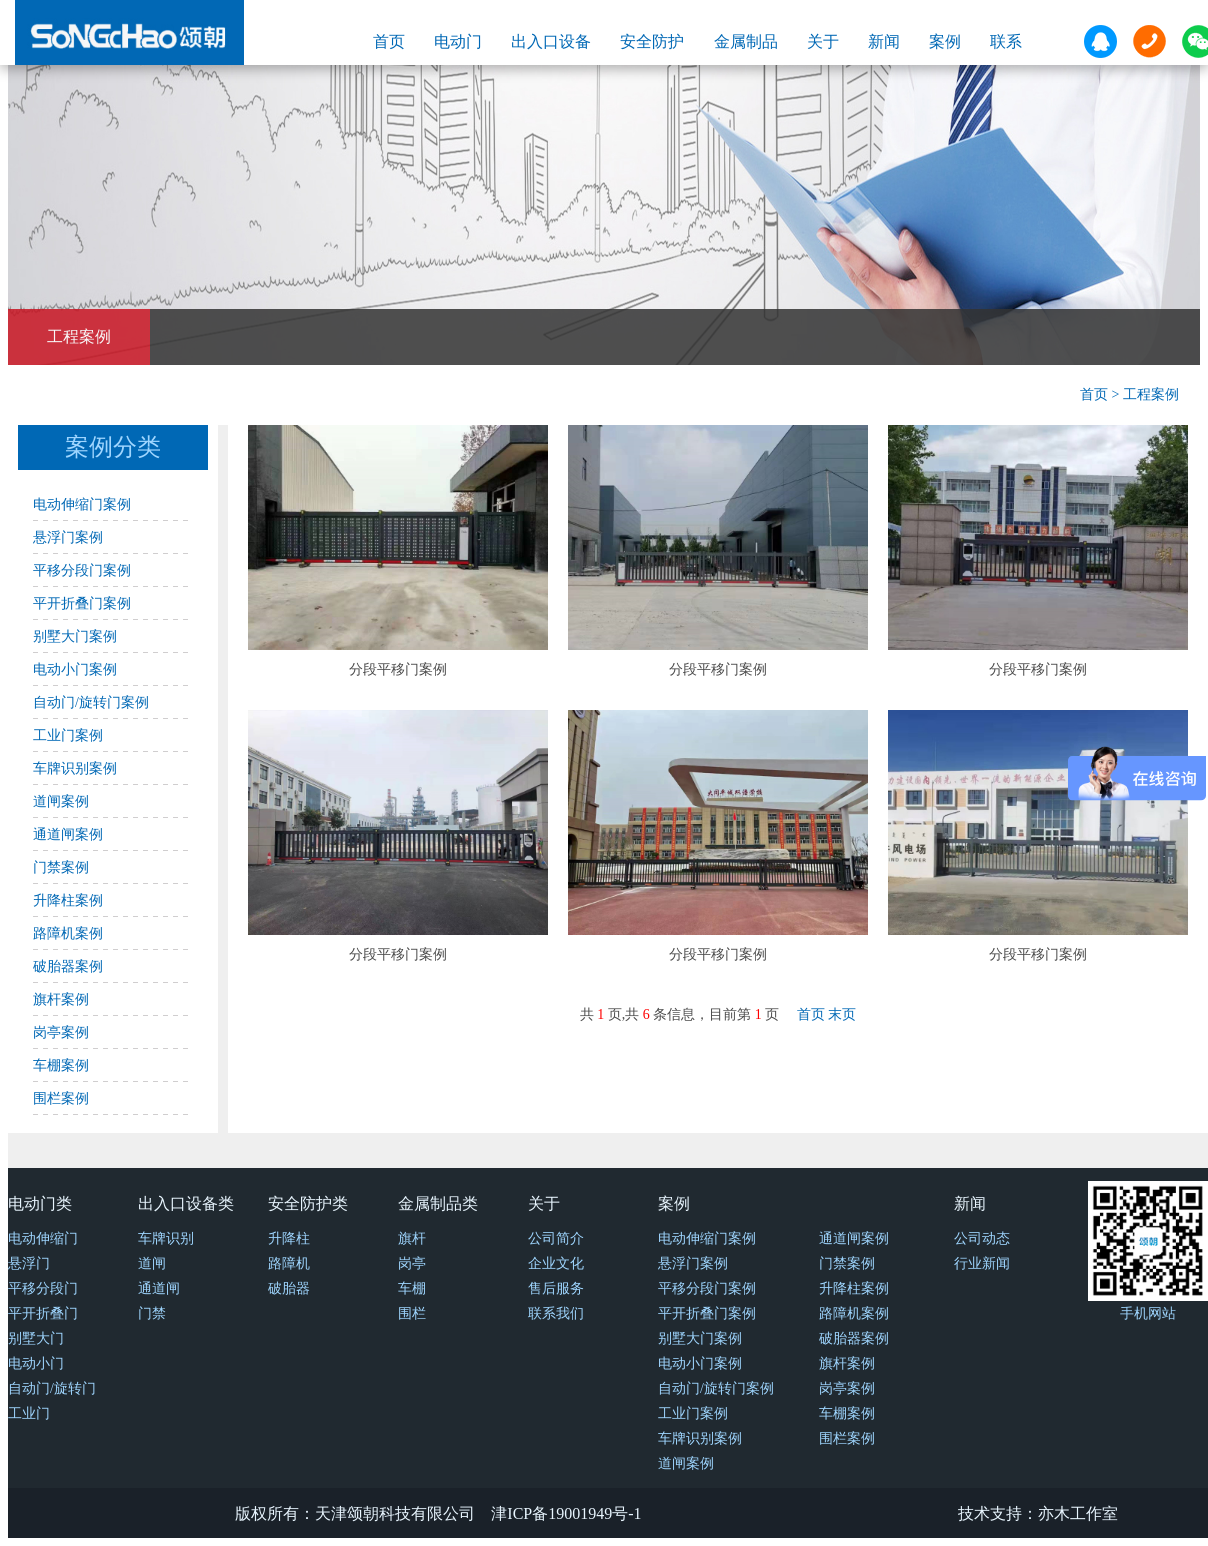 Image resolution: width=1208 pixels, height=1546 pixels. What do you see at coordinates (389, 41) in the screenshot?
I see `首页` at bounding box center [389, 41].